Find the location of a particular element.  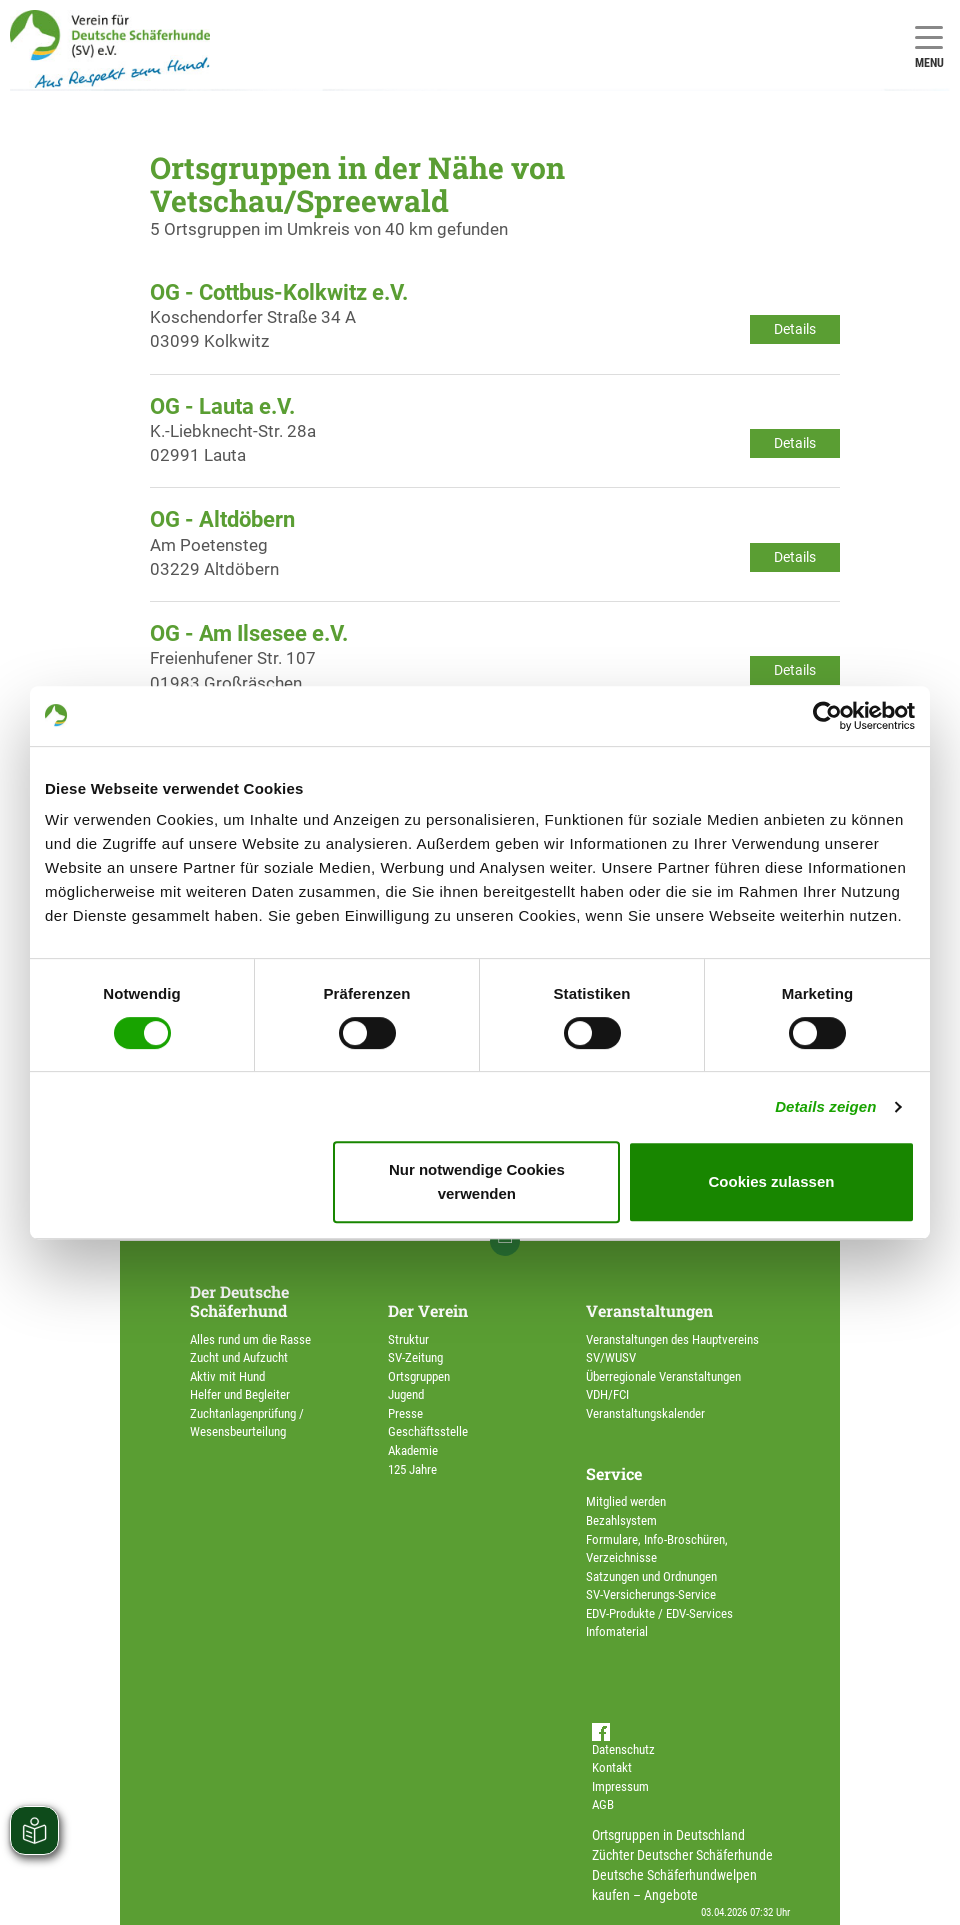

Der Deutsche Schäferhund is located at coordinates (239, 1301).